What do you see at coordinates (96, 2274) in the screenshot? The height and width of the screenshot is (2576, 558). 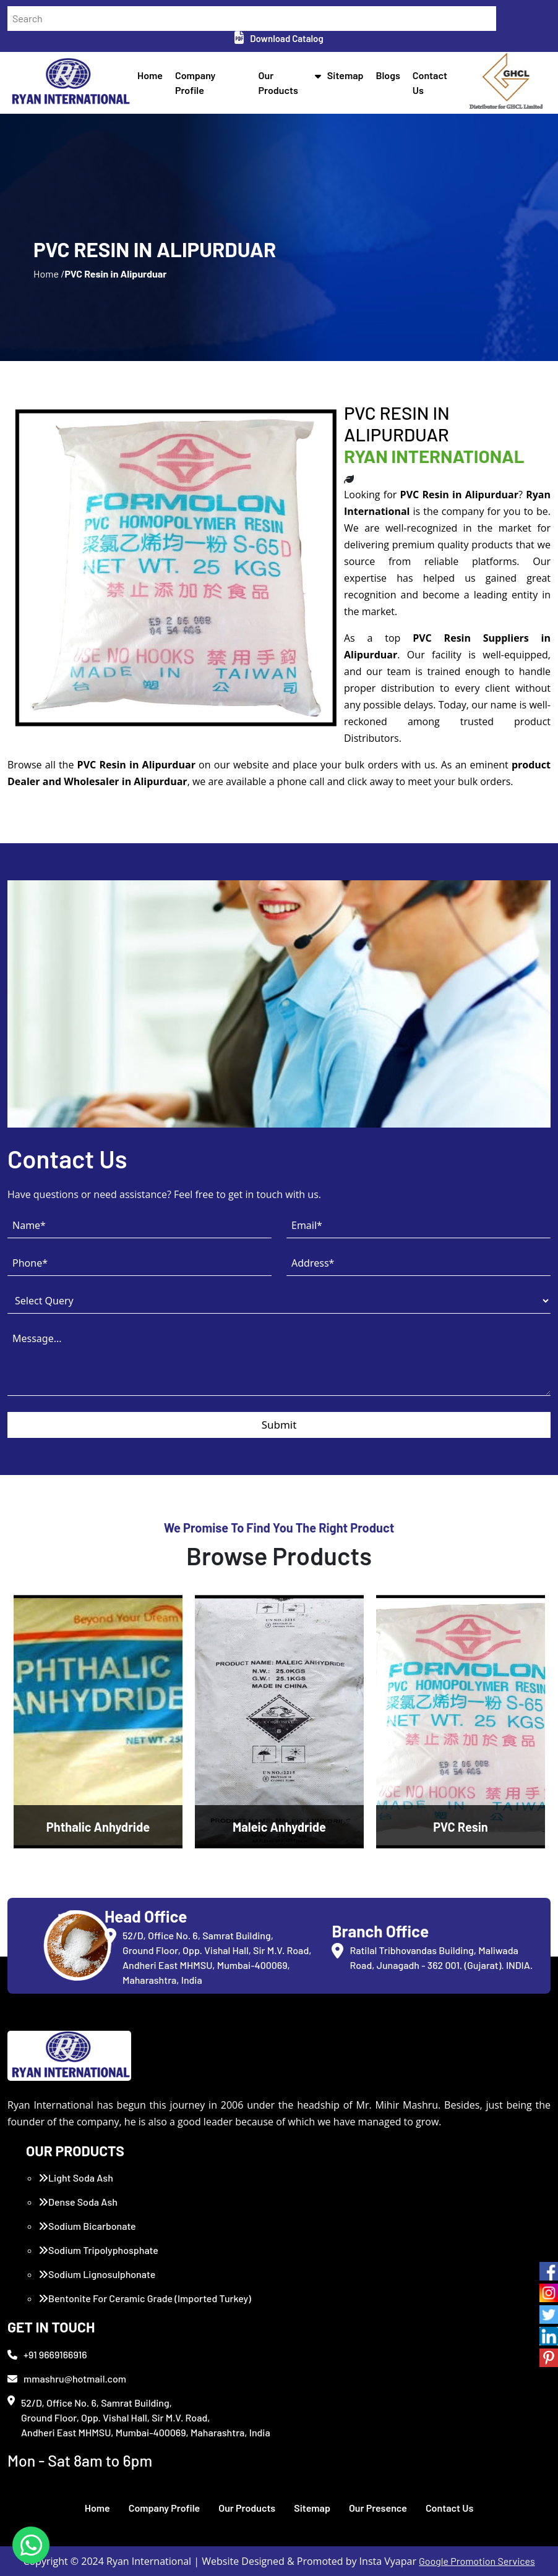 I see `Sodium Lignosulphonate` at bounding box center [96, 2274].